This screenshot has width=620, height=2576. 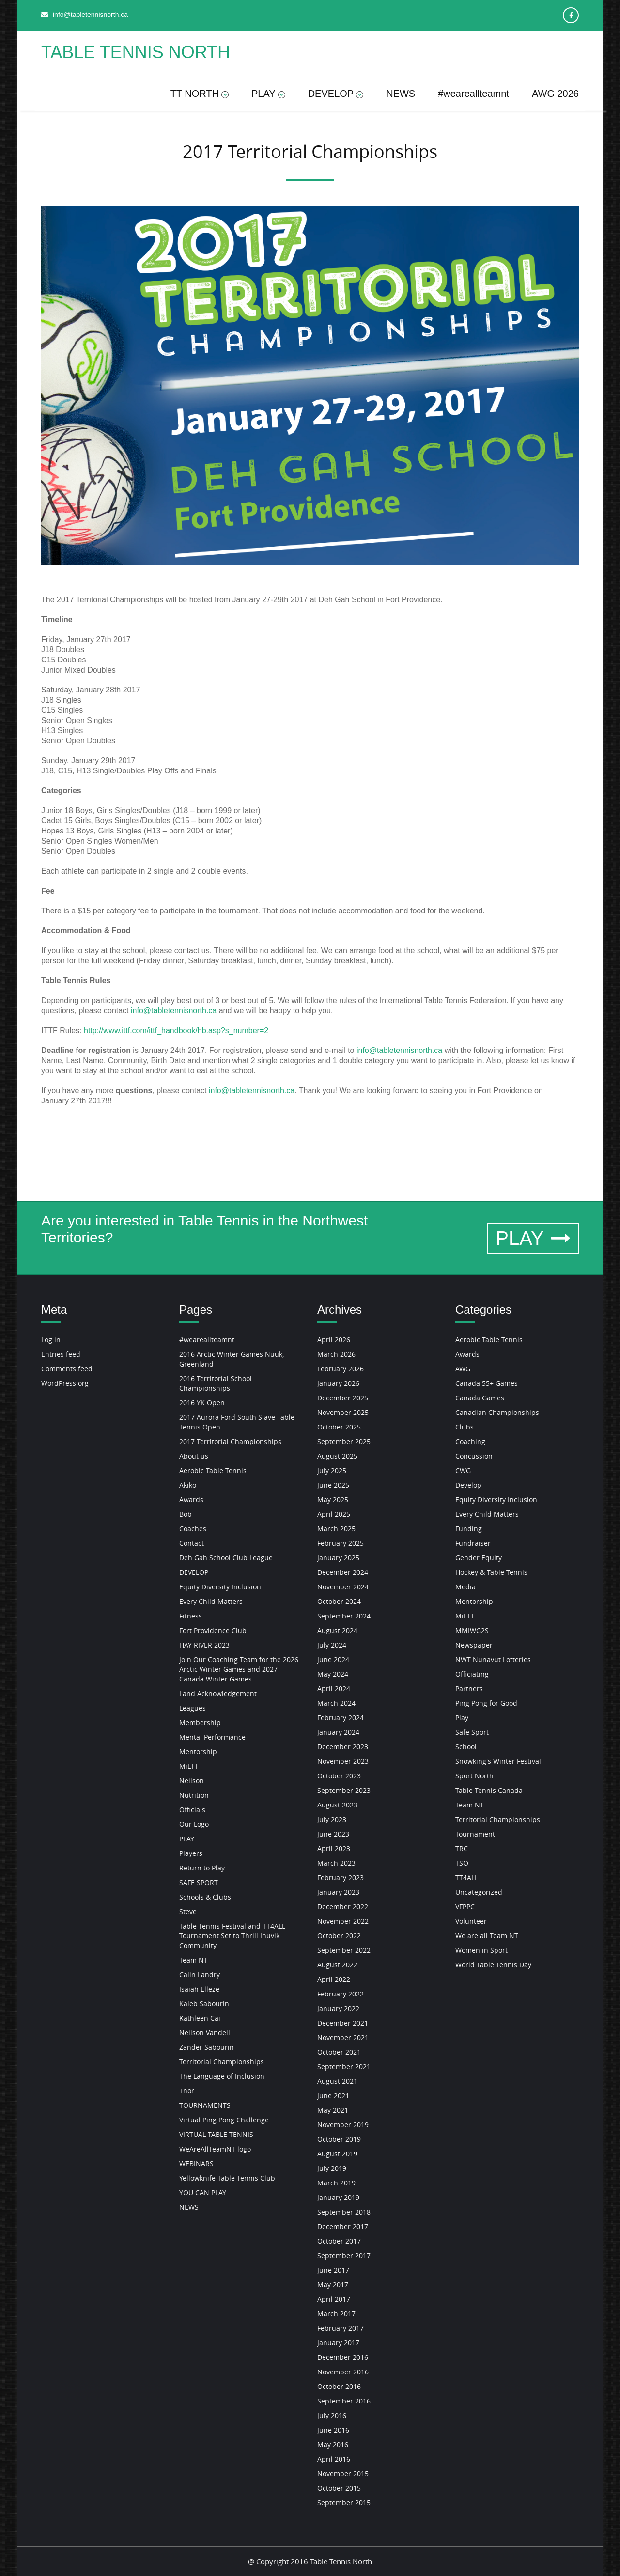 I want to click on September 2015, so click(x=344, y=2502).